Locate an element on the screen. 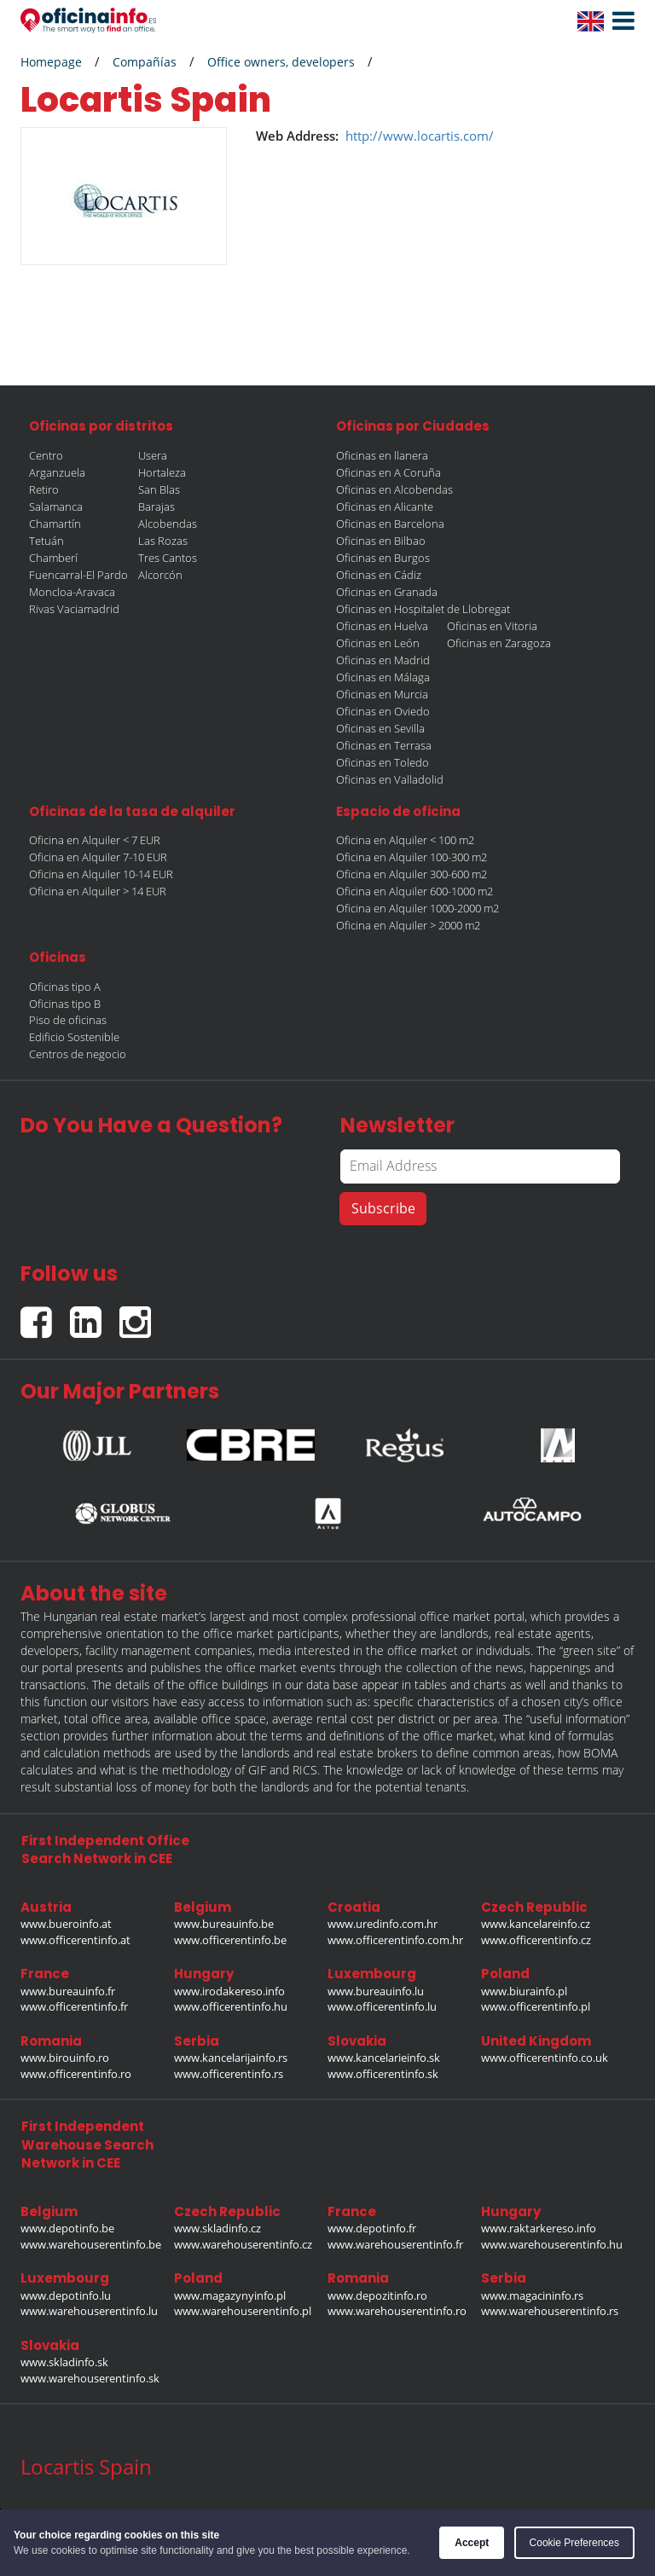 This screenshot has width=655, height=2576. Tres Cantos is located at coordinates (167, 557).